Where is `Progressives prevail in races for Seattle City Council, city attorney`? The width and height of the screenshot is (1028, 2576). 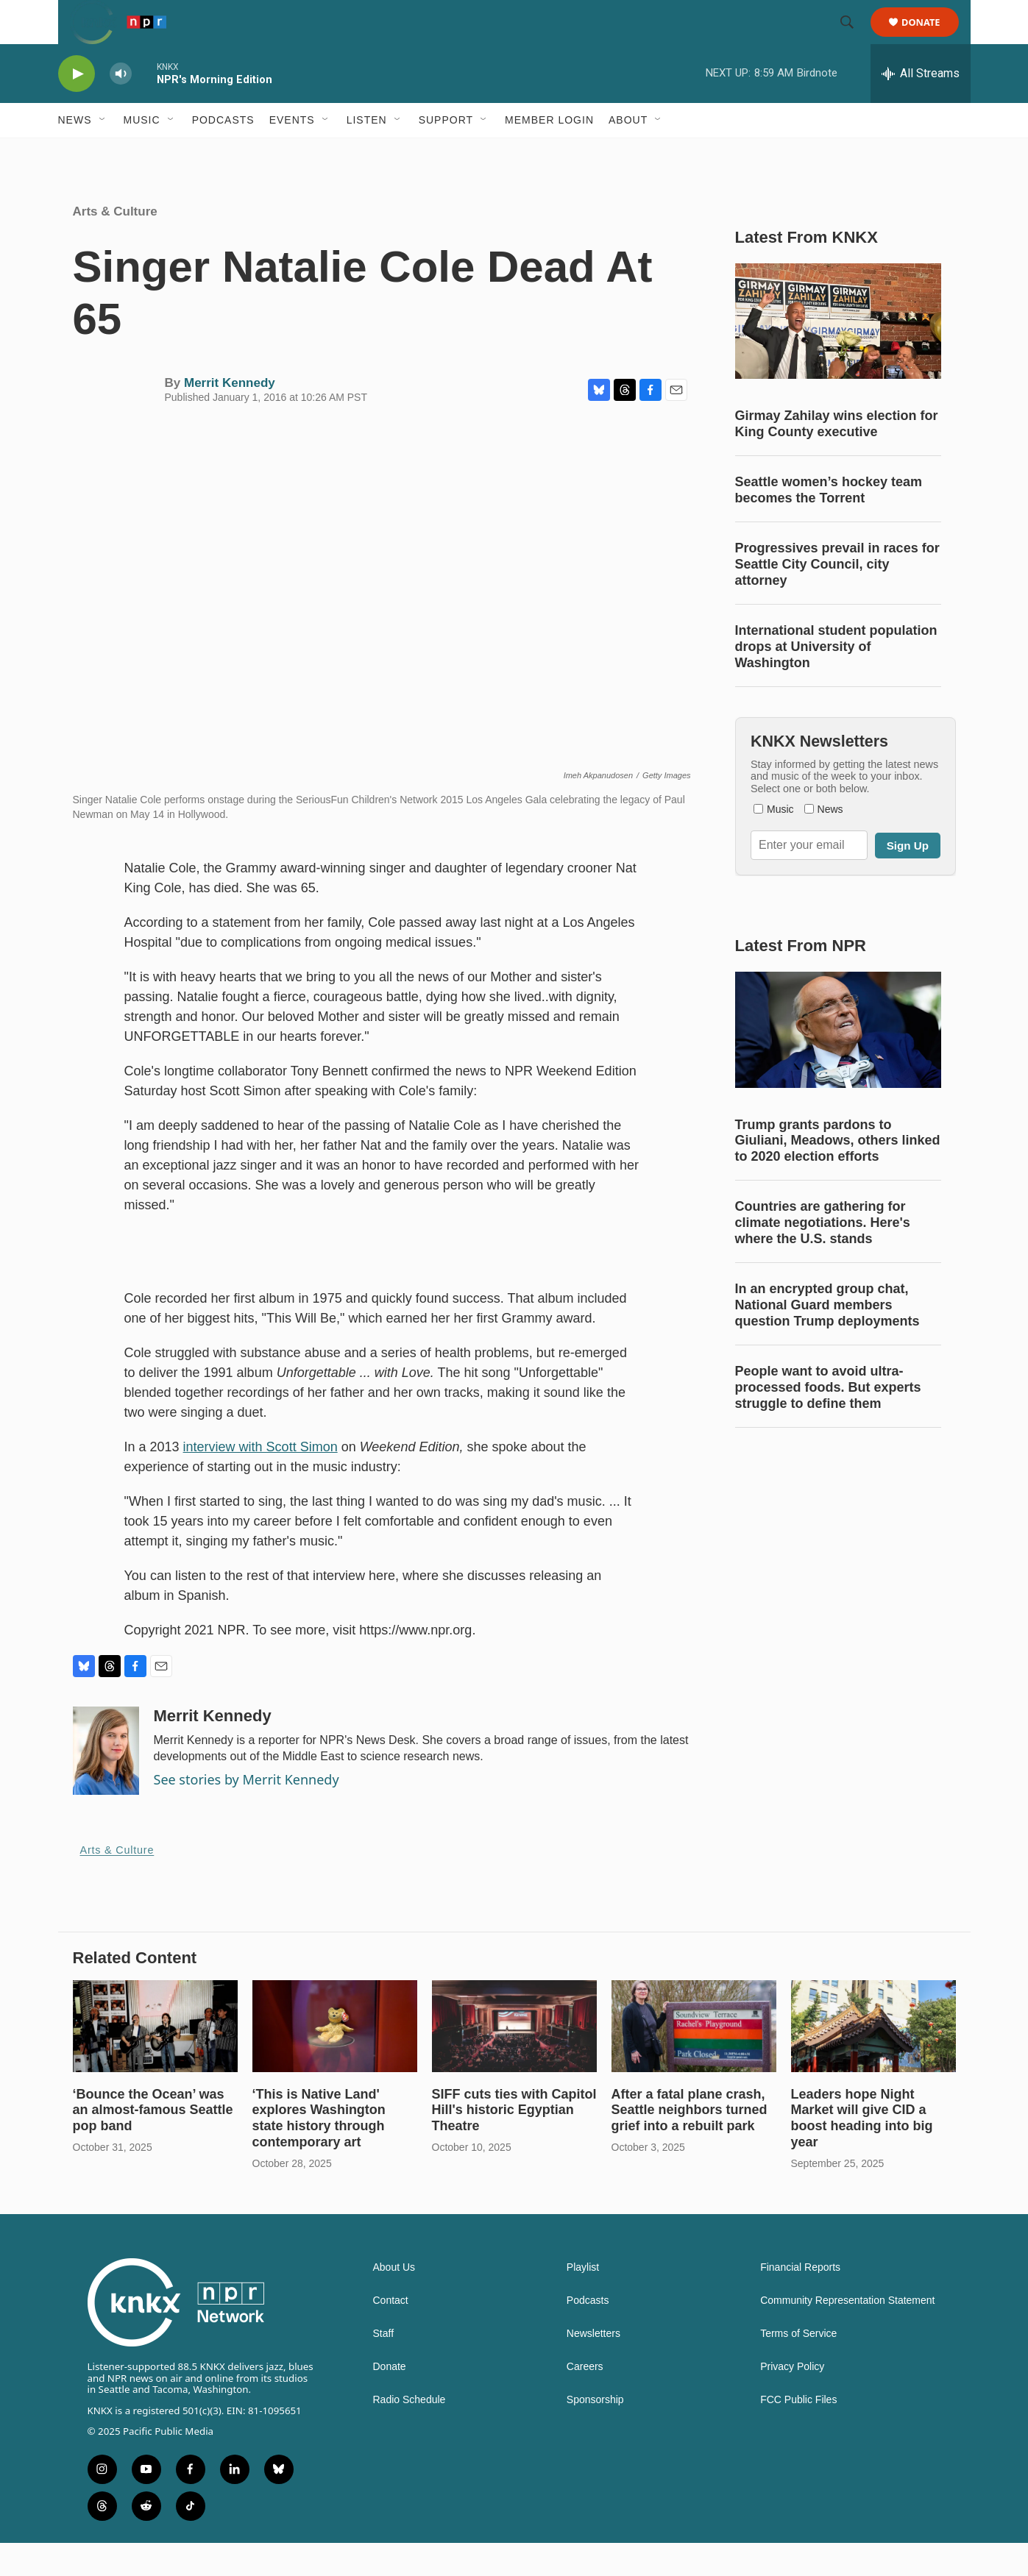
Progressives prevail in races for Seattle City Council, city attorney is located at coordinates (837, 597).